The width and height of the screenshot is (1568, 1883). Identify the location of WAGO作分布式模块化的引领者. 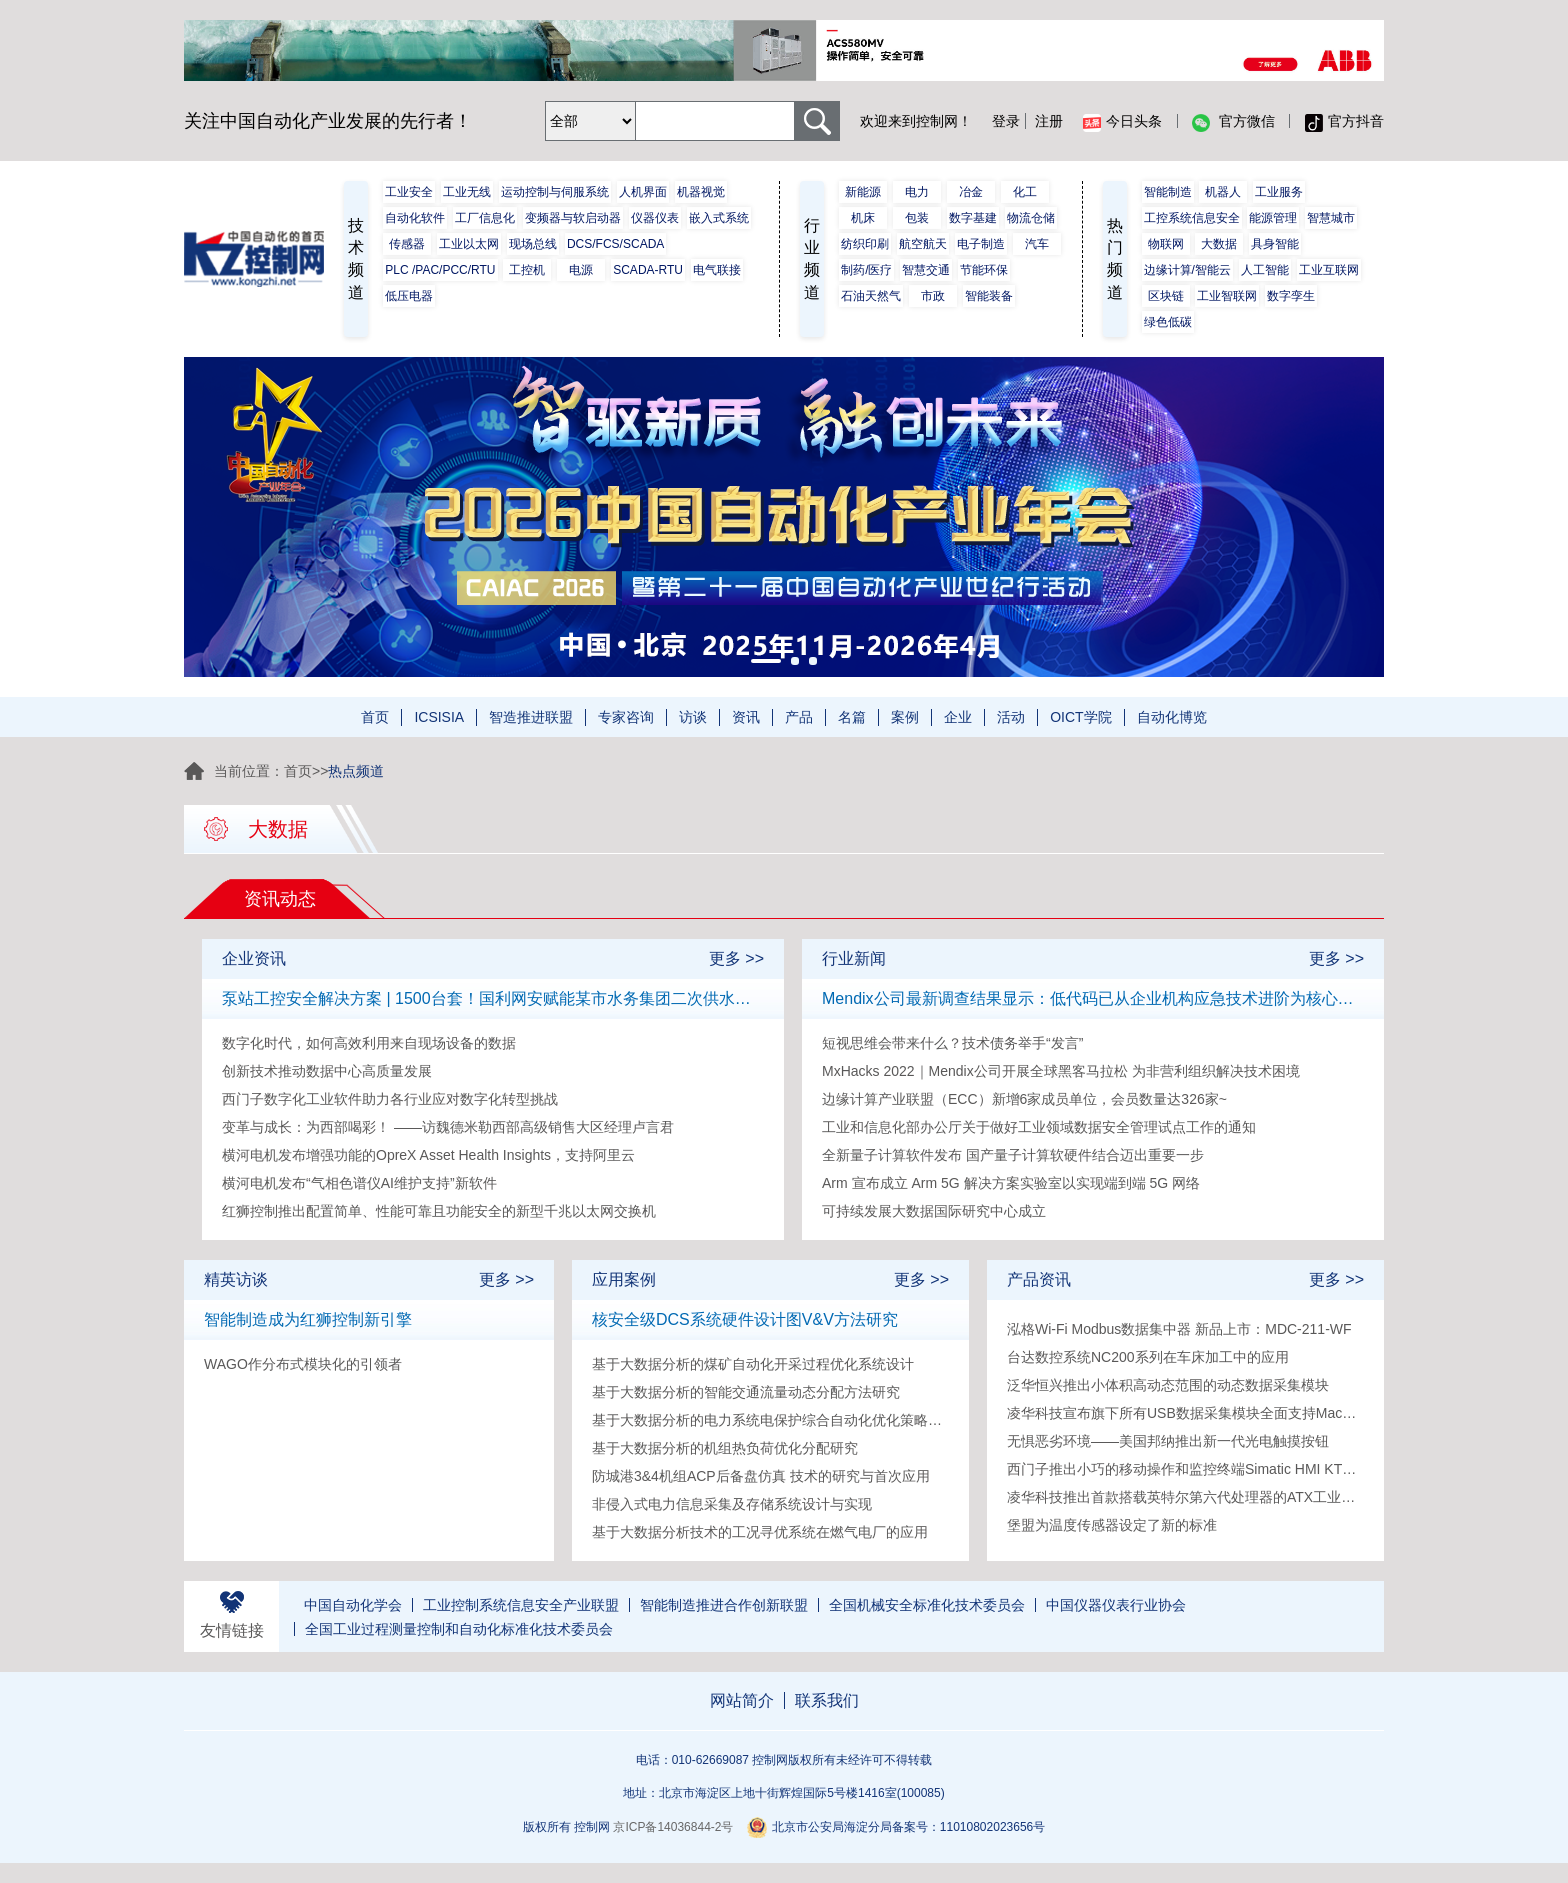
(303, 1364).